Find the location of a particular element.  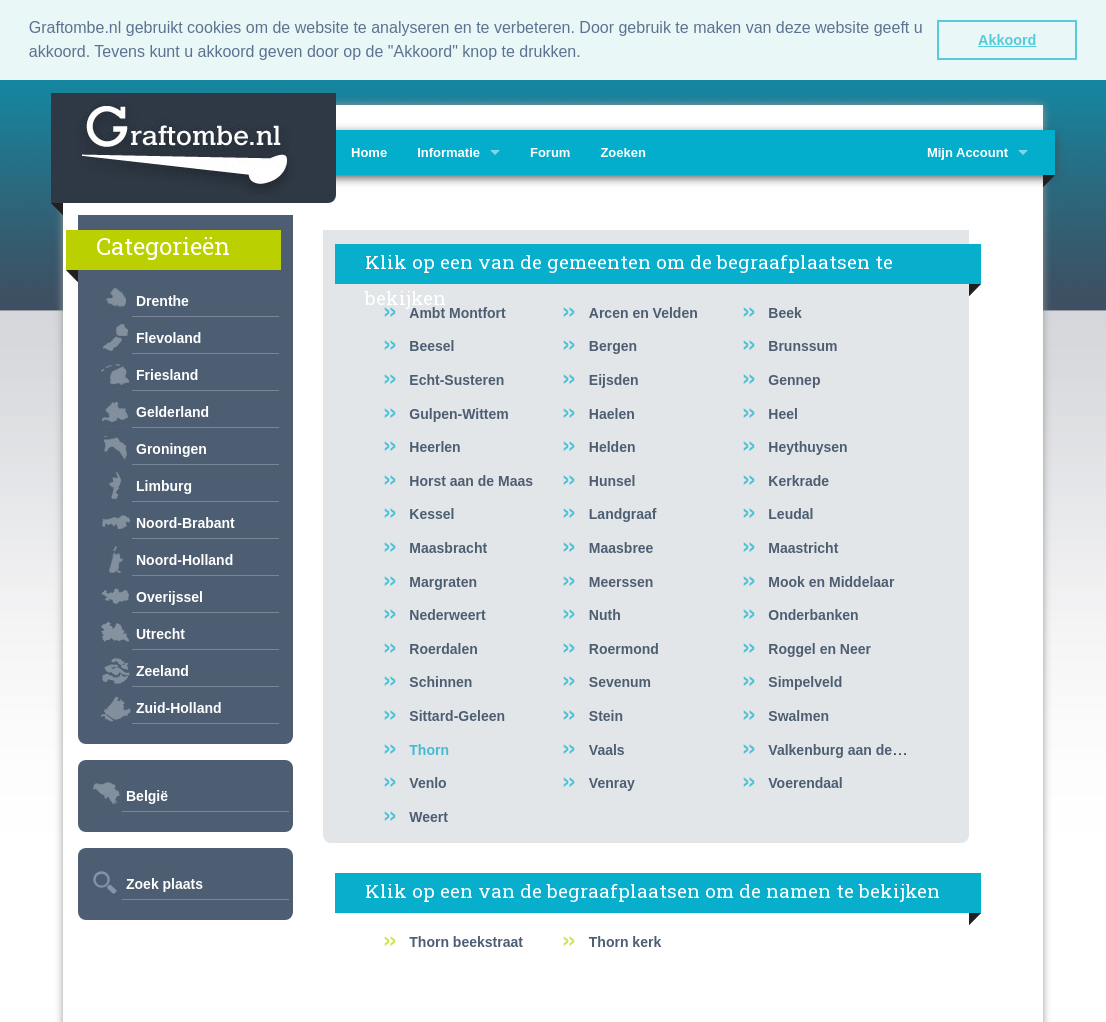

Haelen is located at coordinates (612, 412).